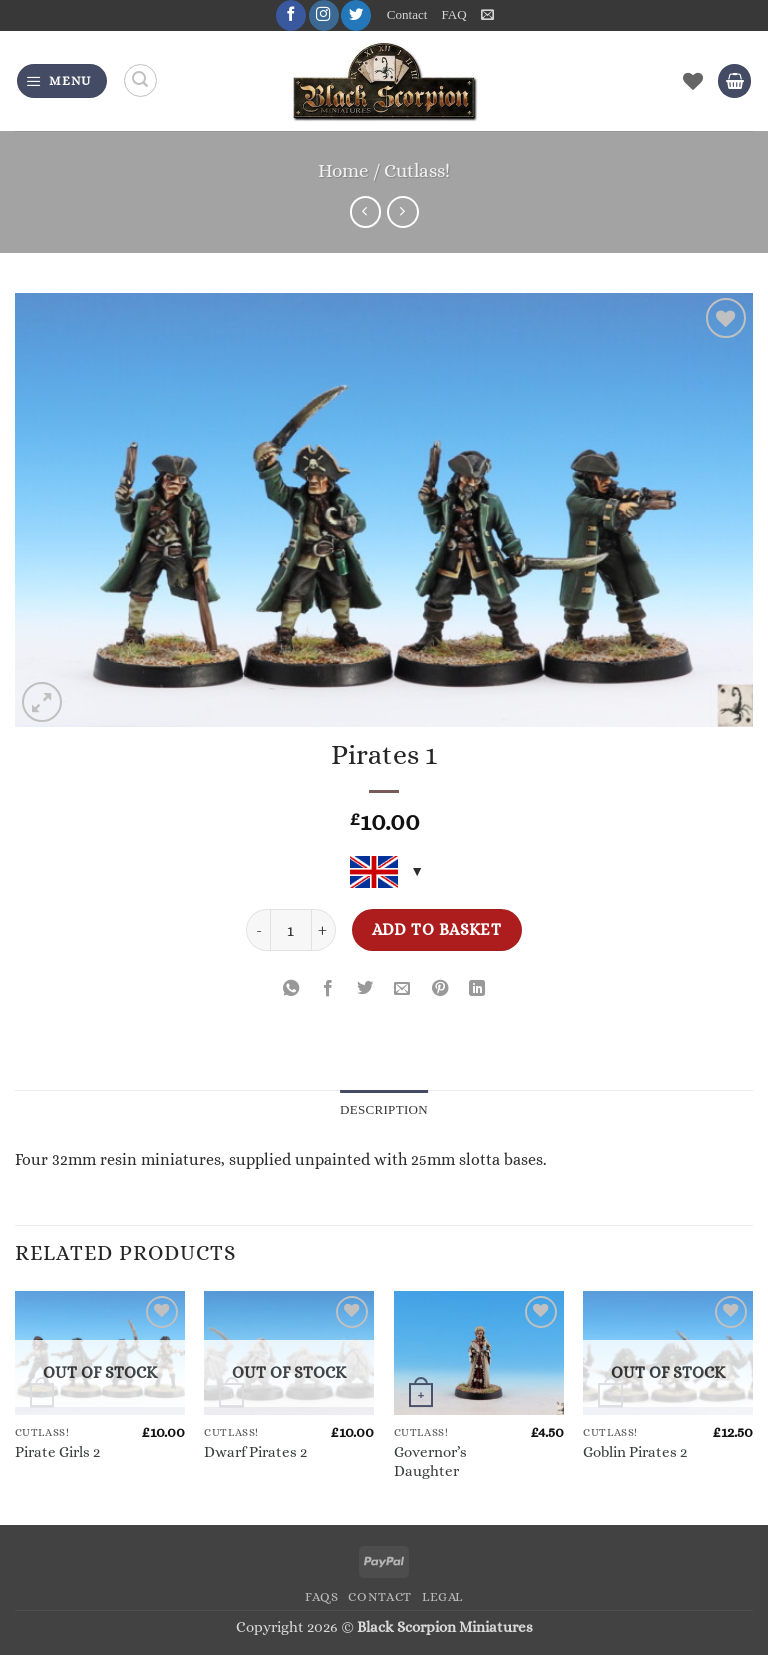 The image size is (768, 1655). I want to click on Pirate Girls 2, so click(57, 1453).